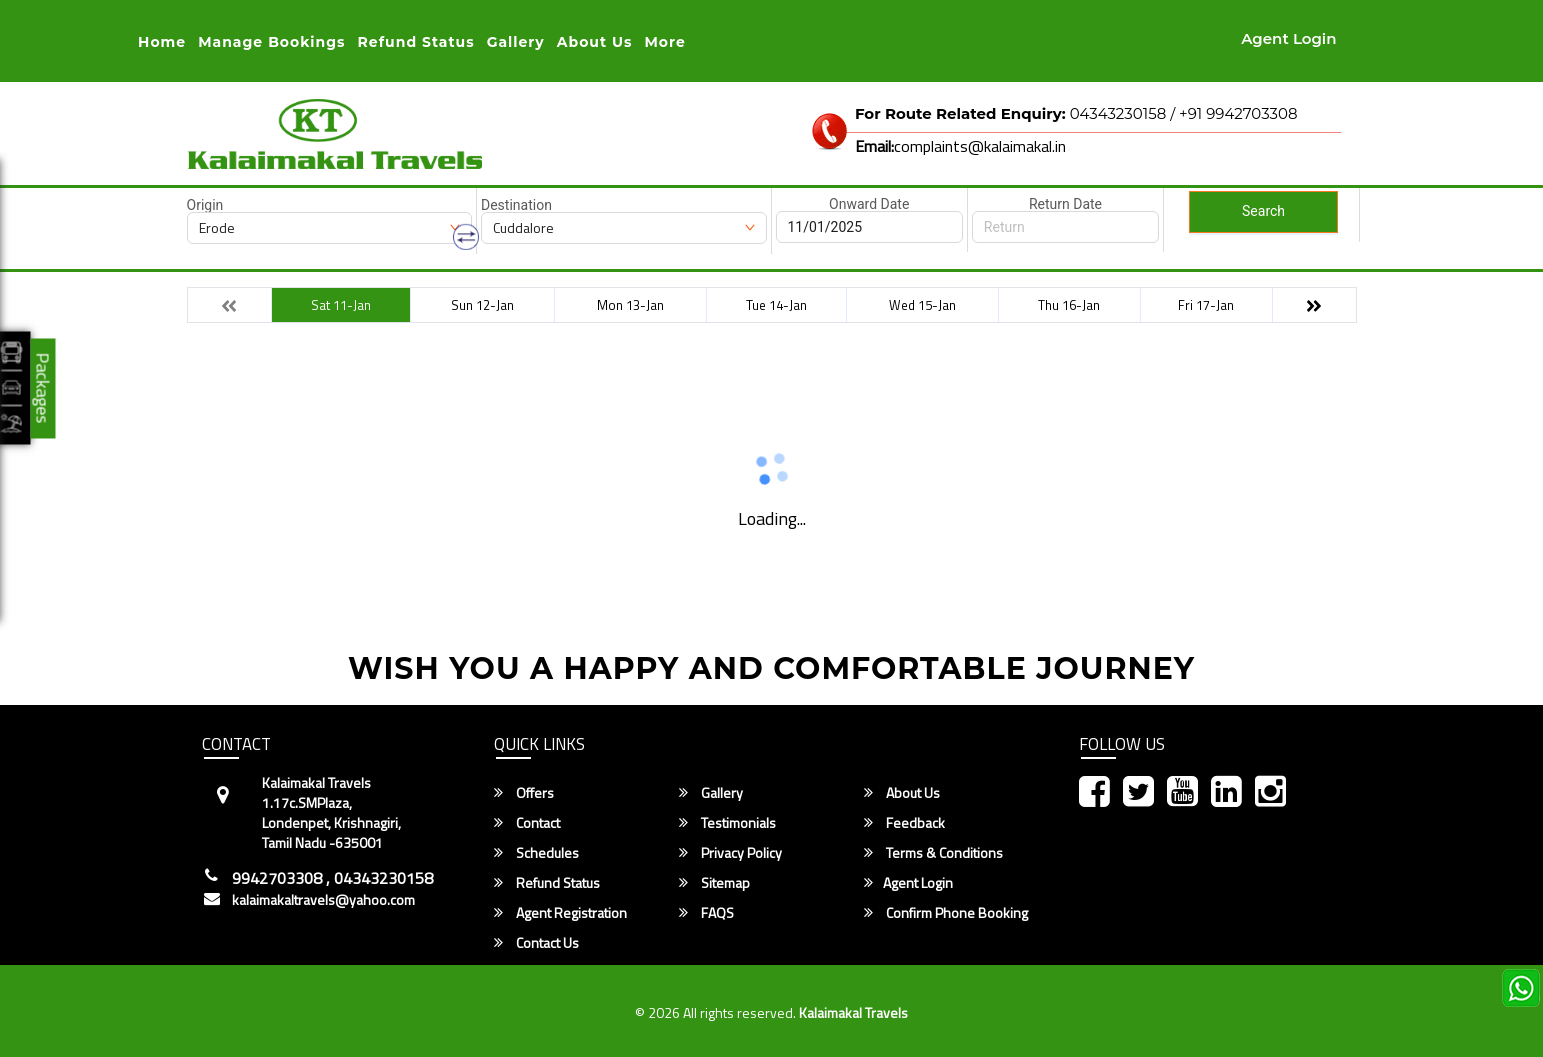  I want to click on Thu 16-Jan, so click(1069, 305).